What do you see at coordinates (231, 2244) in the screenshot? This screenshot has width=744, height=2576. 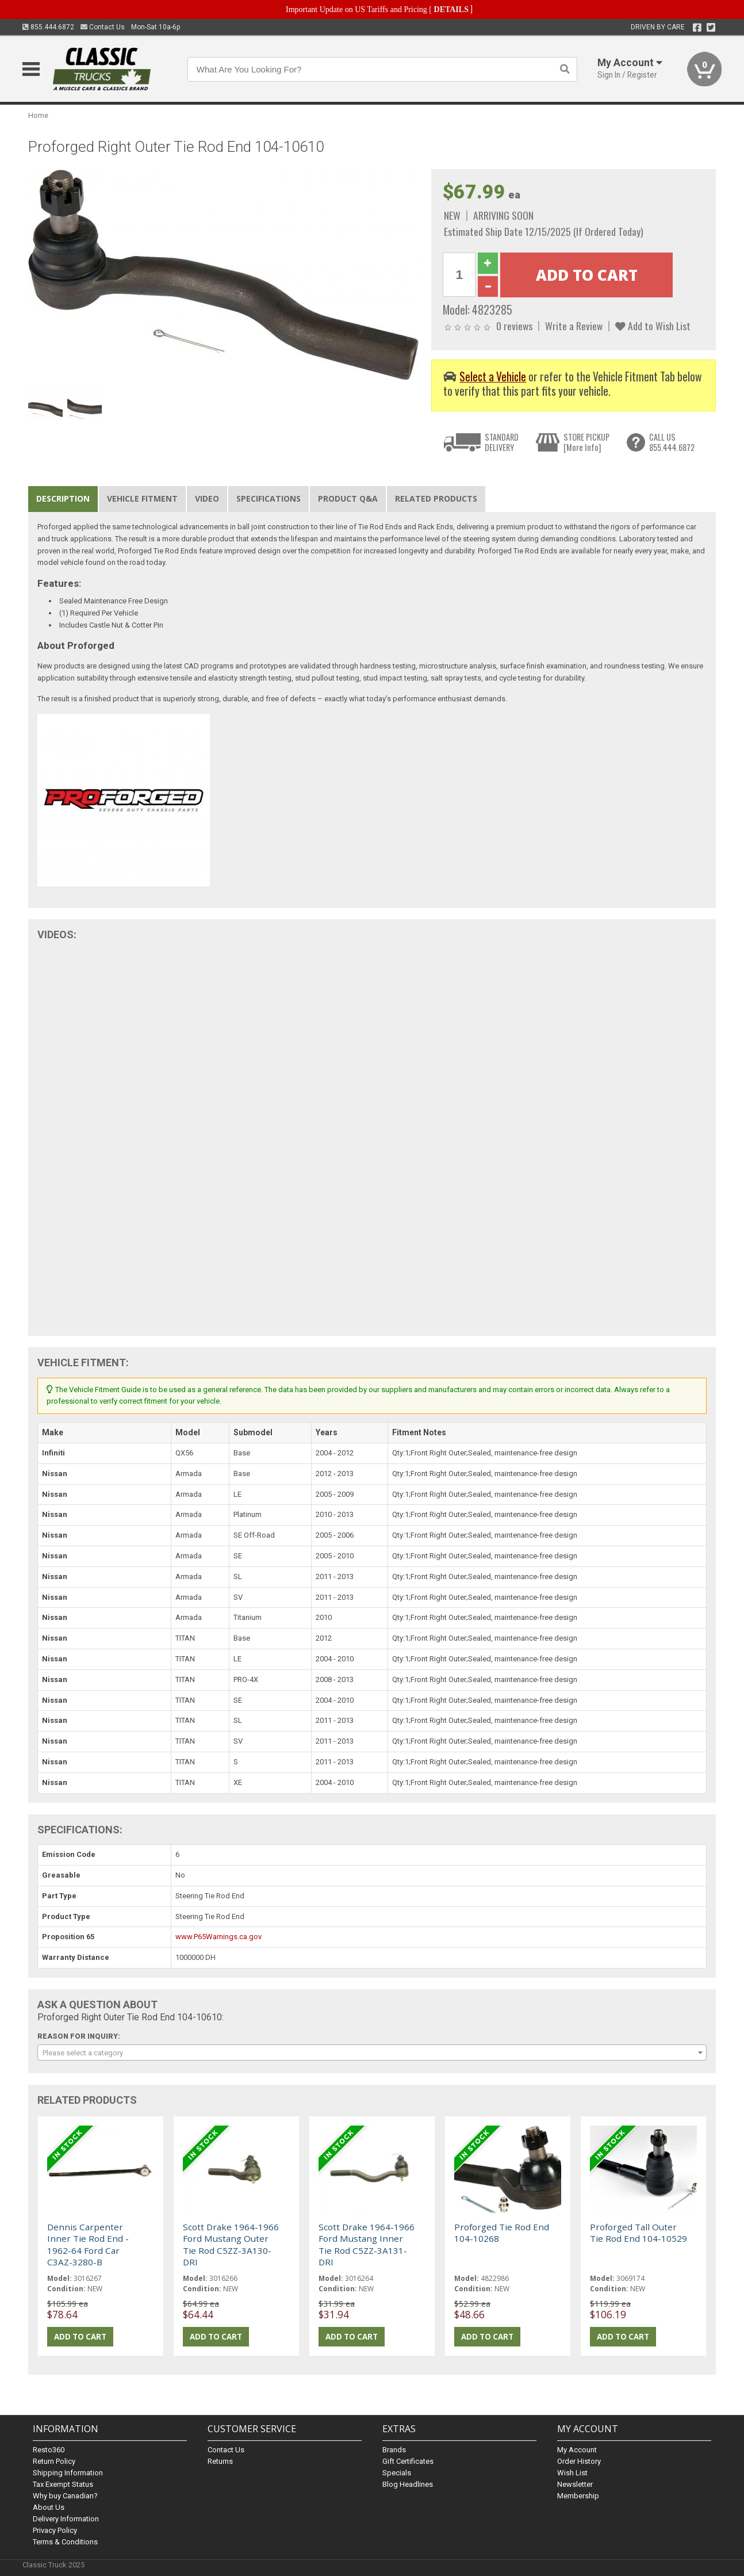 I see `Scott Drake 1964-1966 Ford Mustang Outer Tie Rod C5ZZ-3A130-DRI` at bounding box center [231, 2244].